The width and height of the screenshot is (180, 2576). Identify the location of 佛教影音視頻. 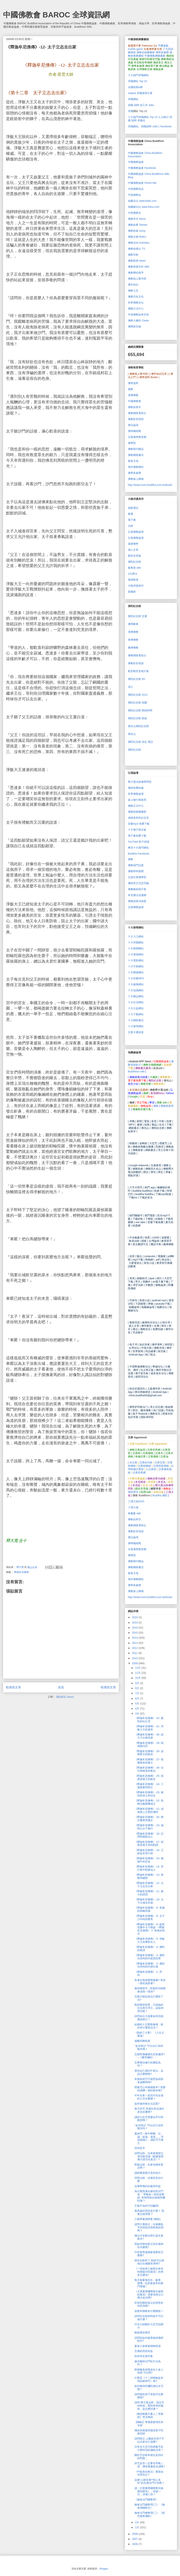
(136, 419).